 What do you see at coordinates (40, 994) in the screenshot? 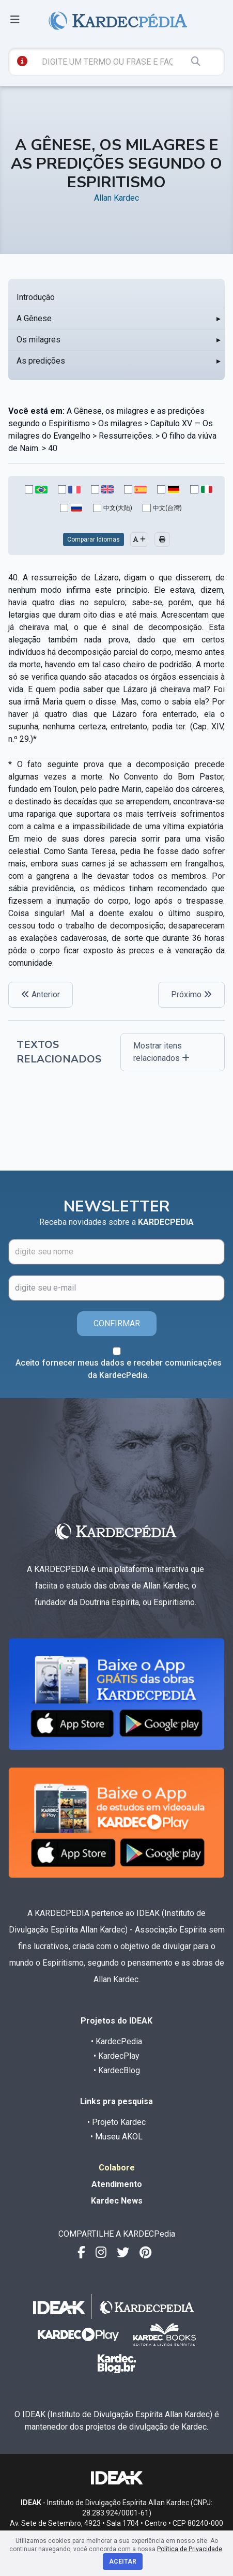
I see `Anterior` at bounding box center [40, 994].